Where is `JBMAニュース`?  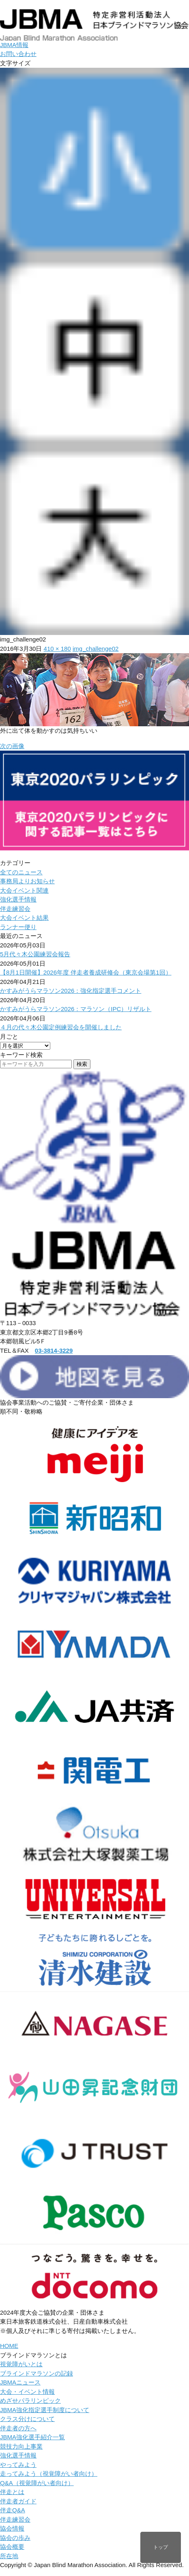
JBMAニュース is located at coordinates (20, 2382).